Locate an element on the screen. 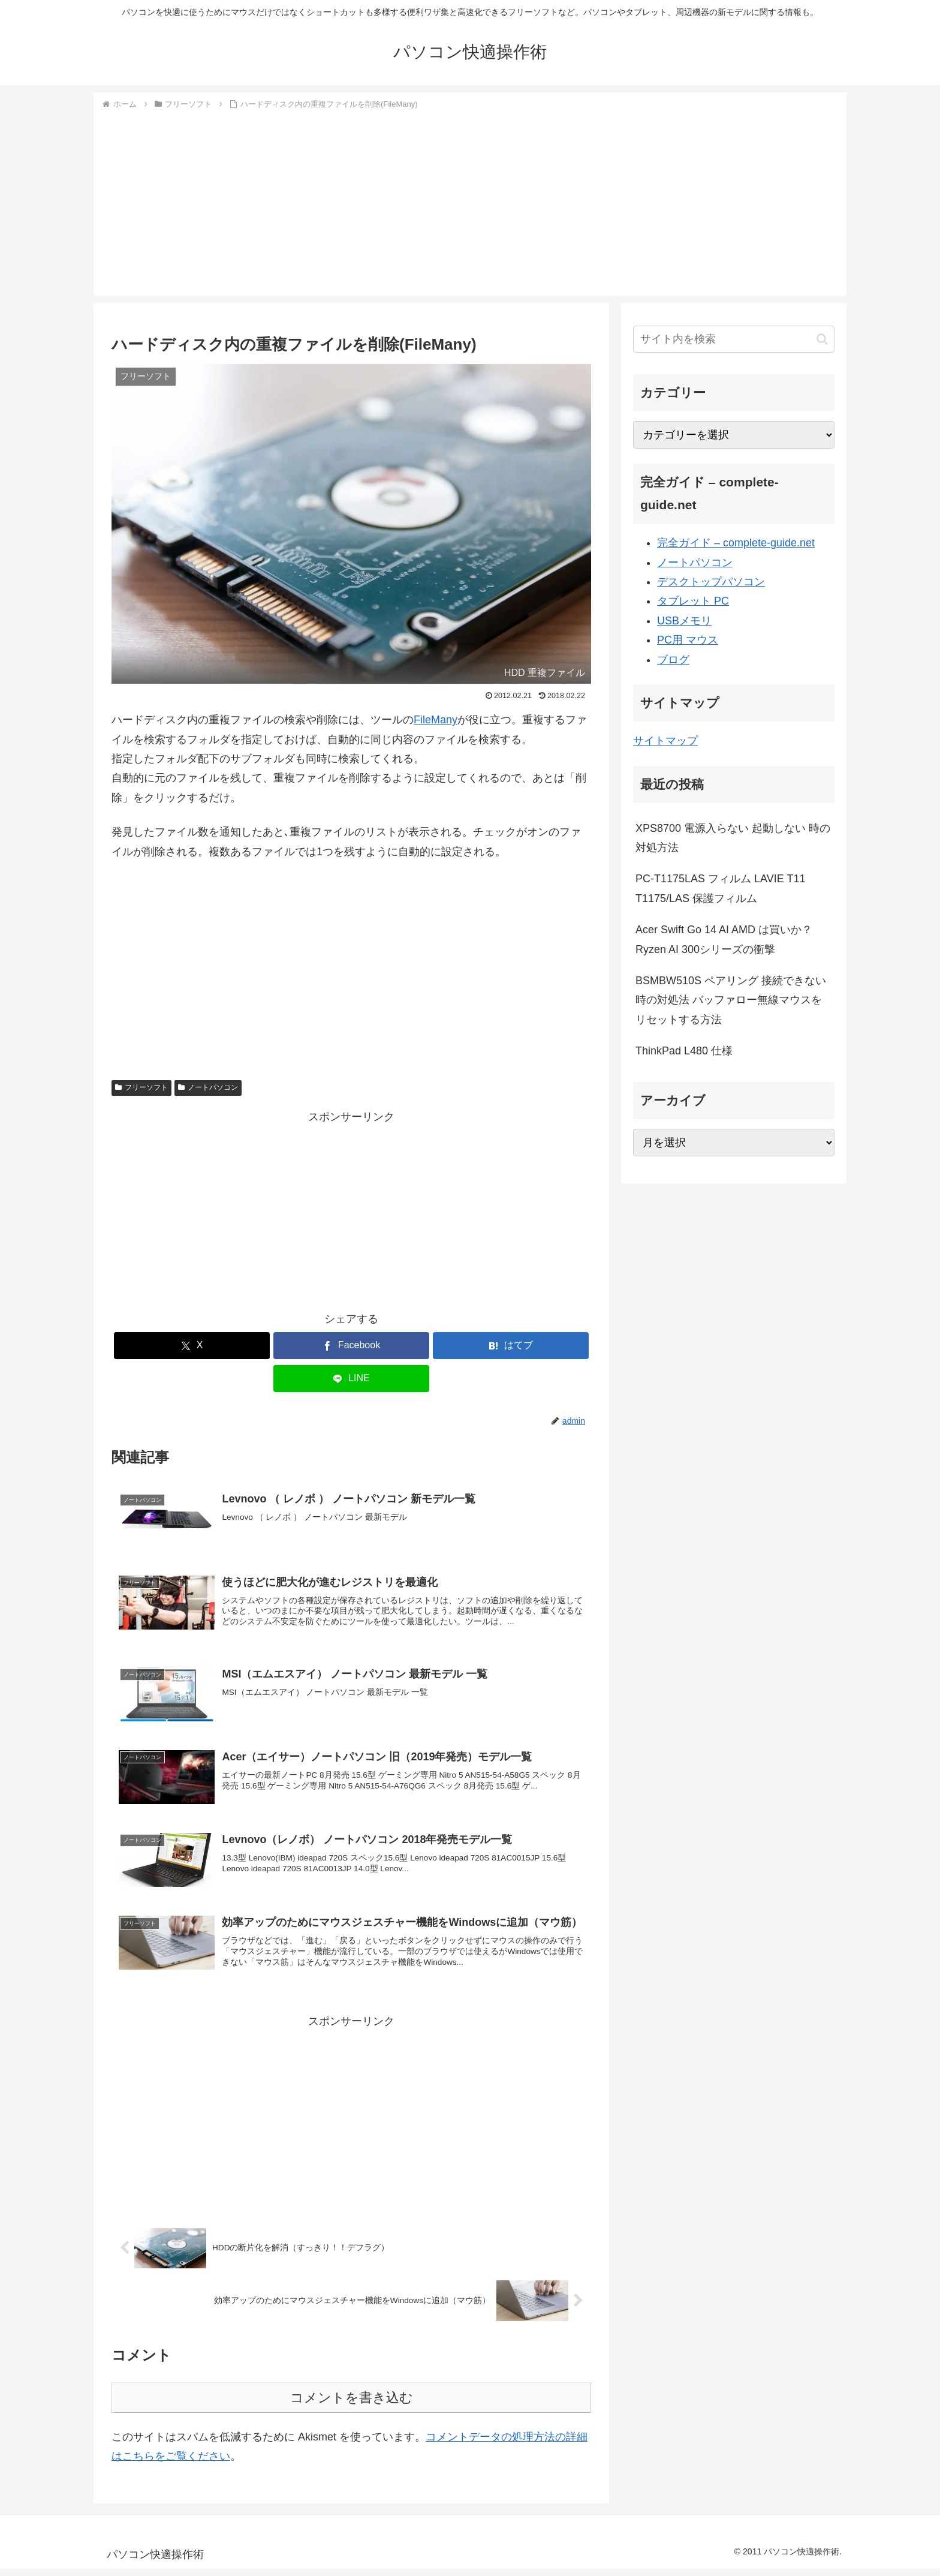 The width and height of the screenshot is (940, 2576). [Xでシェア] is located at coordinates (192, 1345).